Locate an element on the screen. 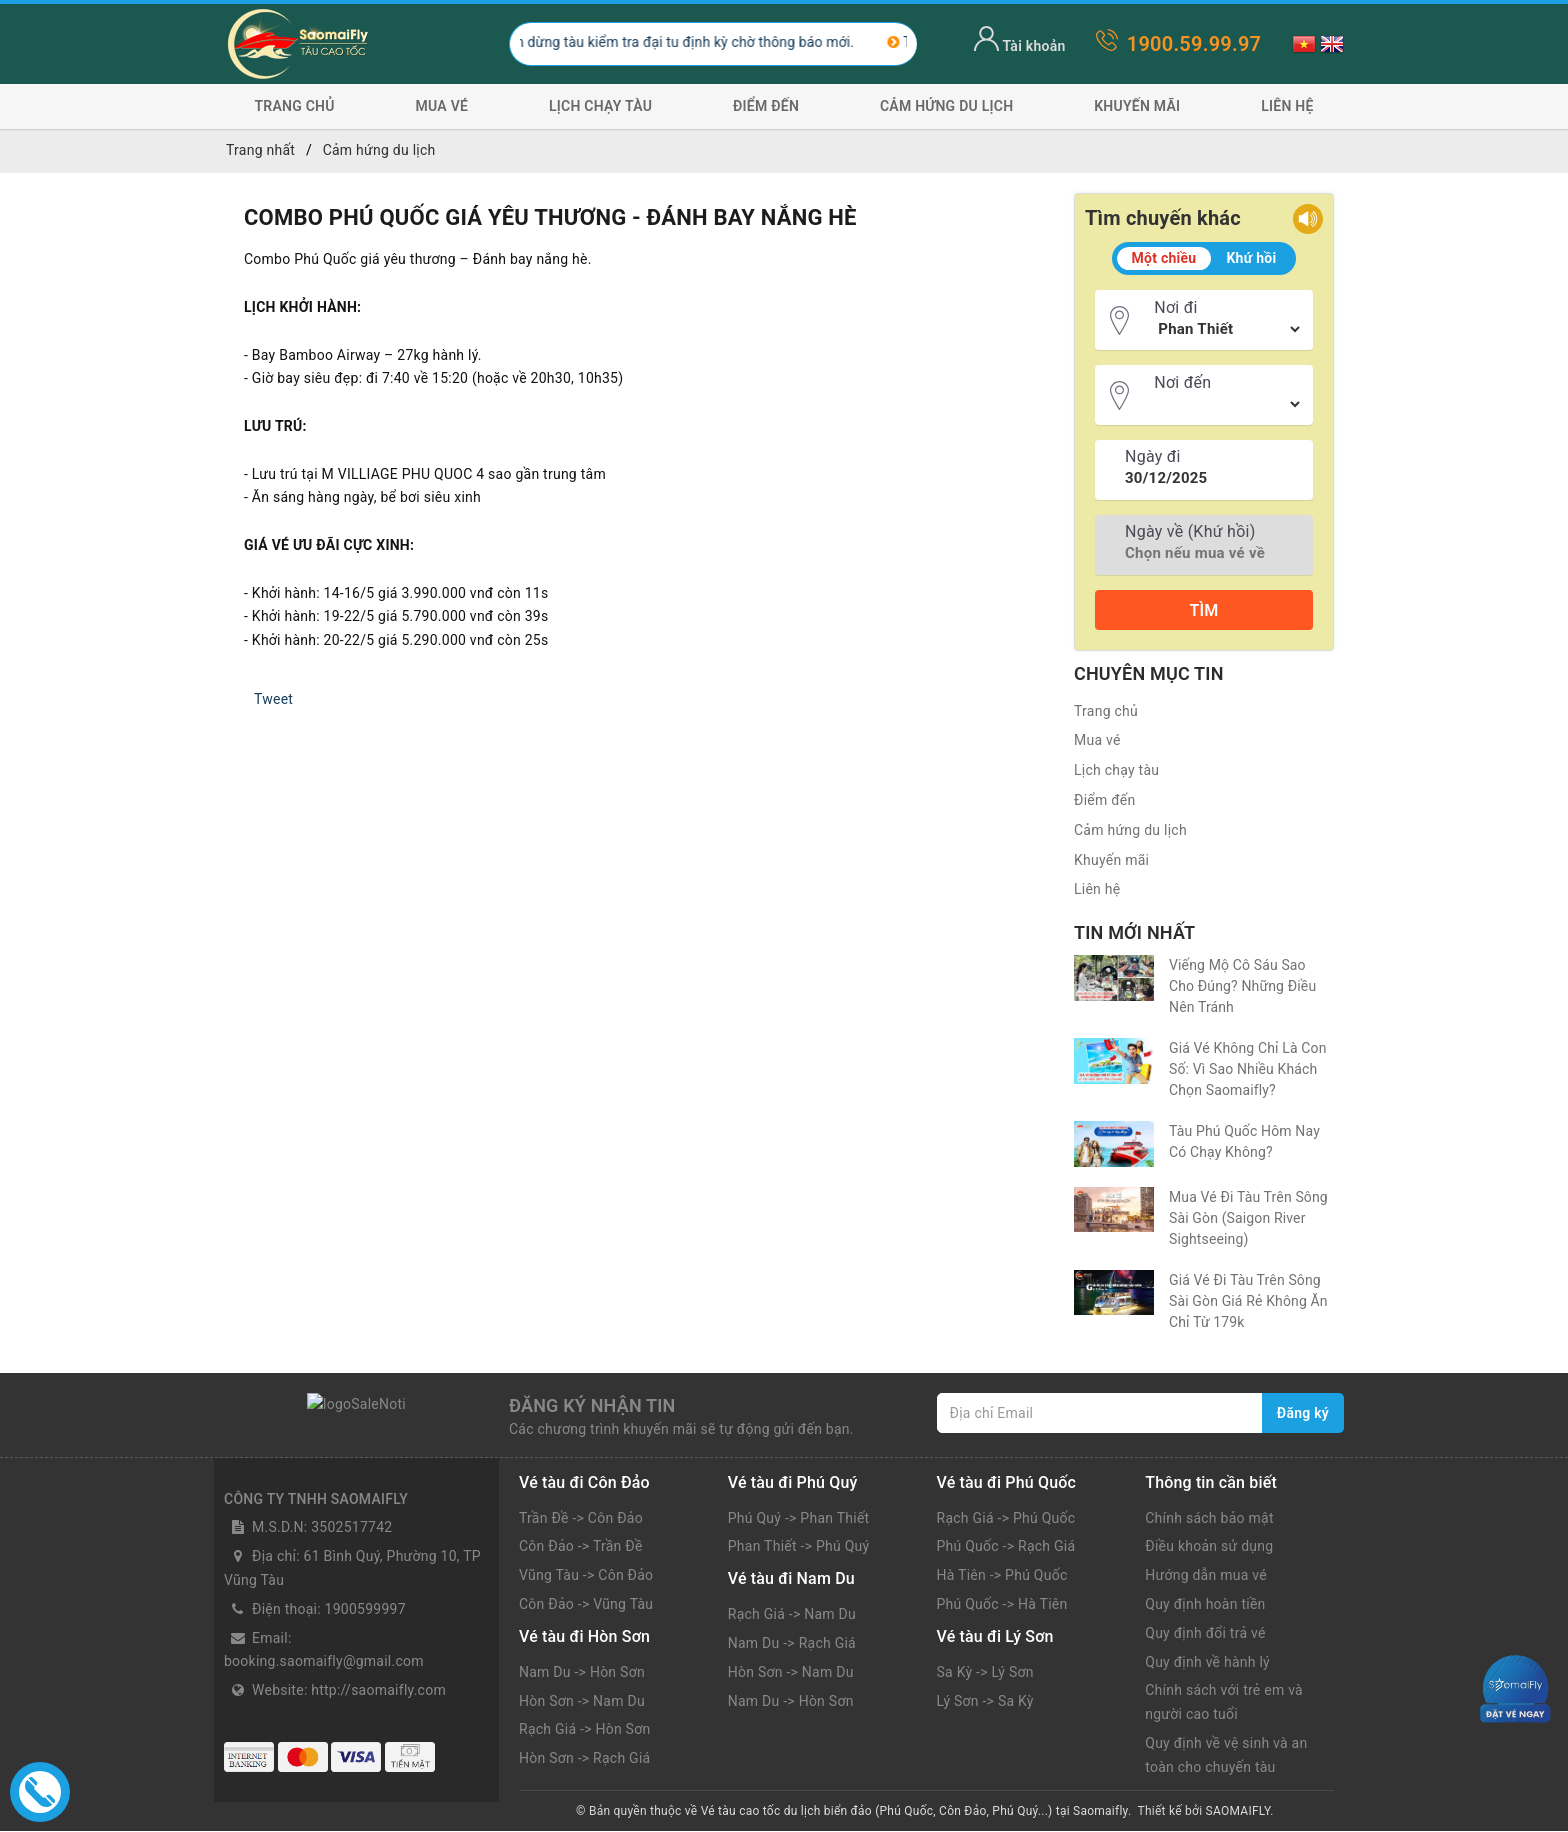 Image resolution: width=1568 pixels, height=1832 pixels. Tài khoản is located at coordinates (1019, 46).